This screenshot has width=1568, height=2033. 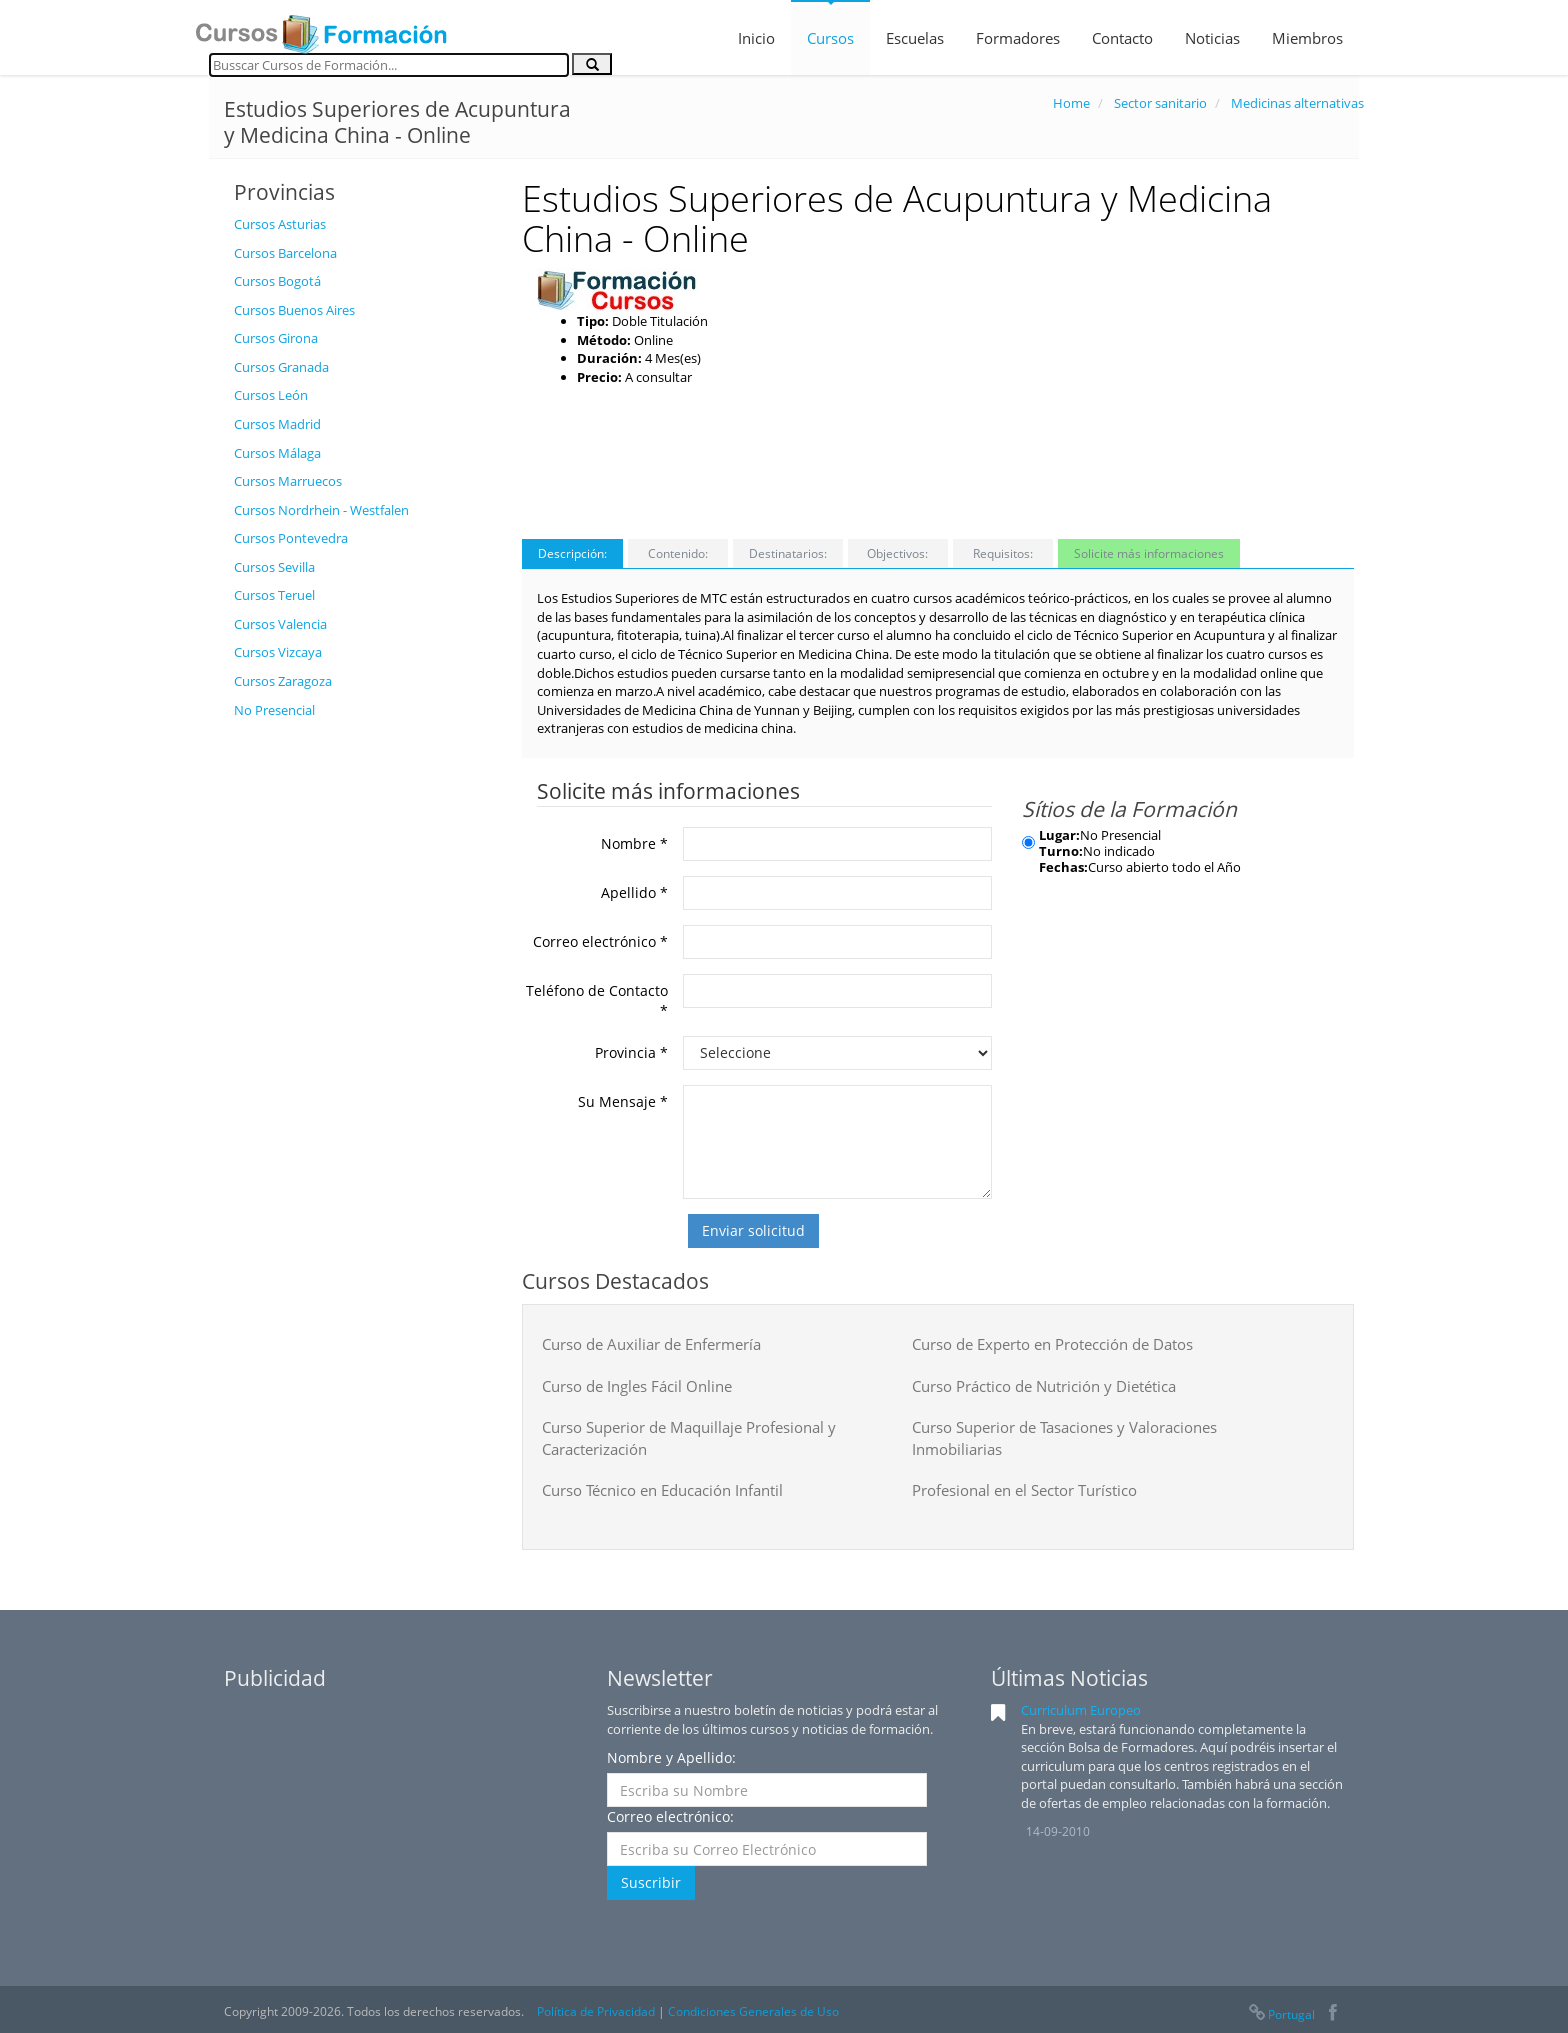 What do you see at coordinates (294, 310) in the screenshot?
I see `Cursos Buenos Aires` at bounding box center [294, 310].